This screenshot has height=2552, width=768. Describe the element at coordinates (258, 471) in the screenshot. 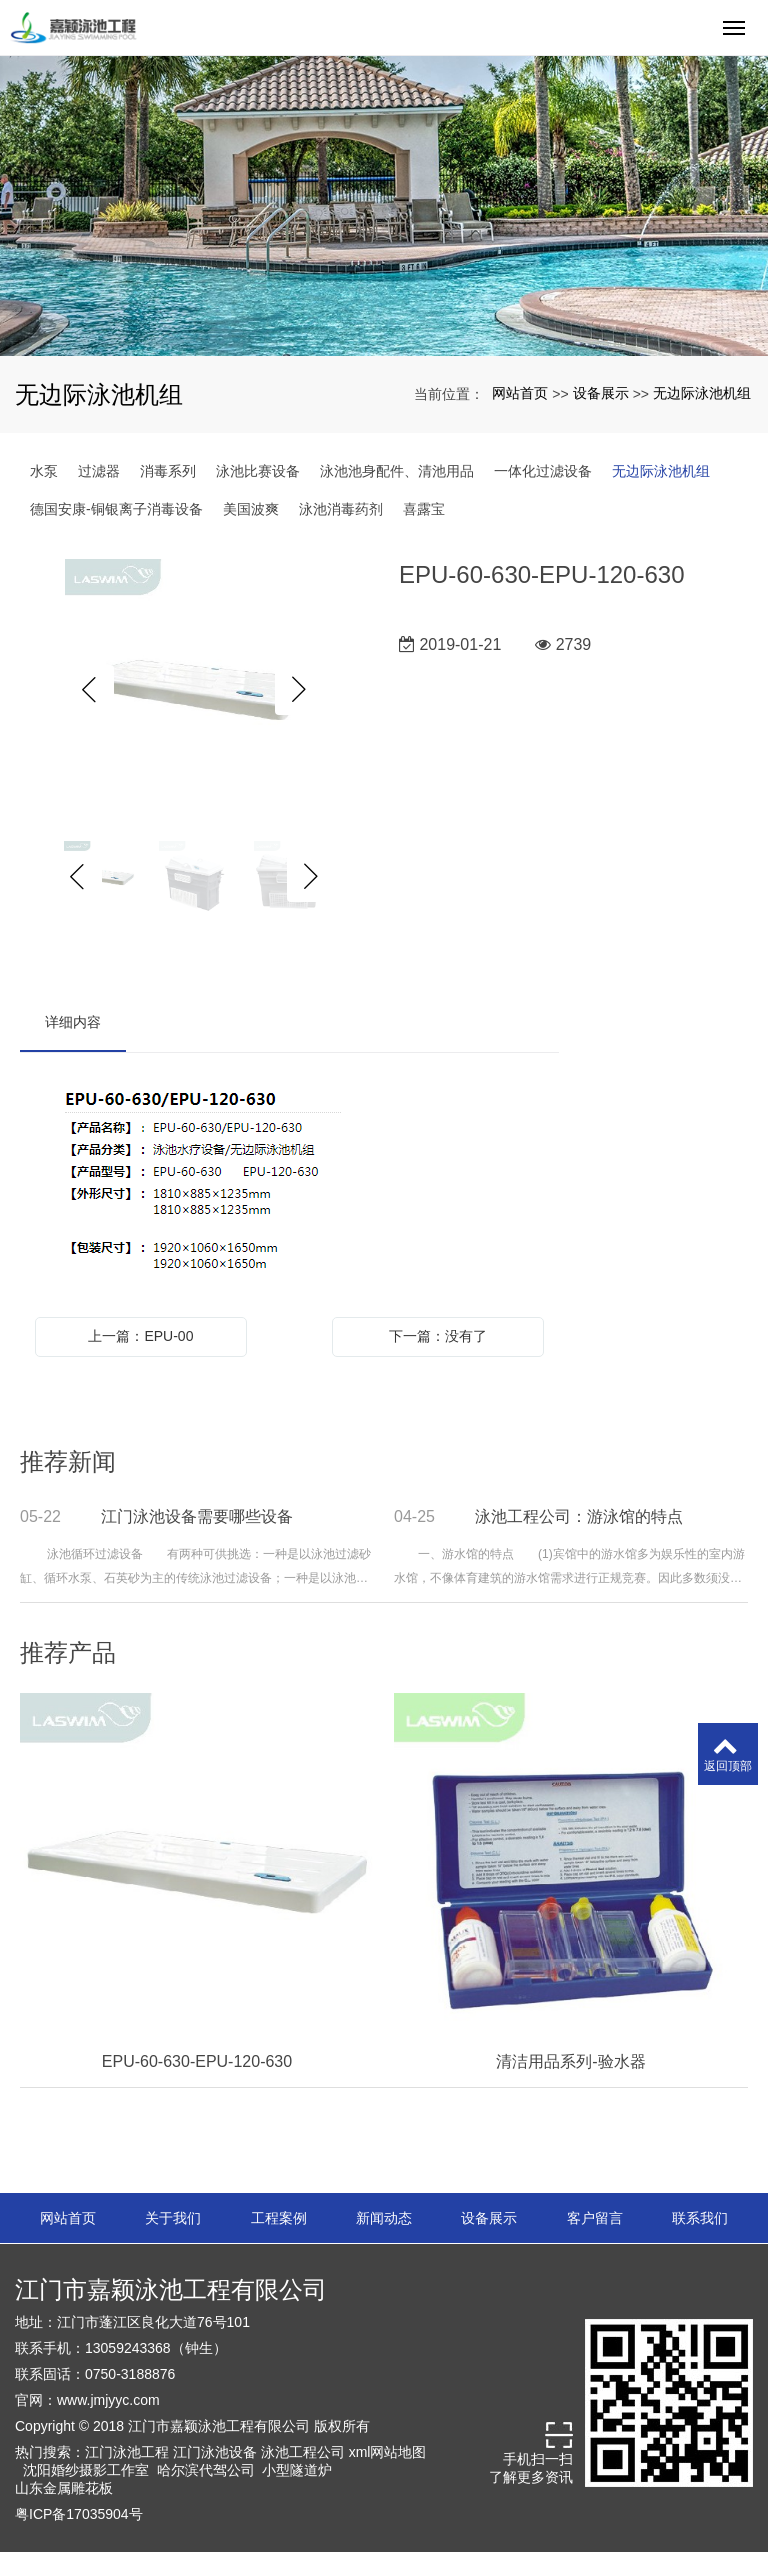

I see `泳池比赛设备` at that location.